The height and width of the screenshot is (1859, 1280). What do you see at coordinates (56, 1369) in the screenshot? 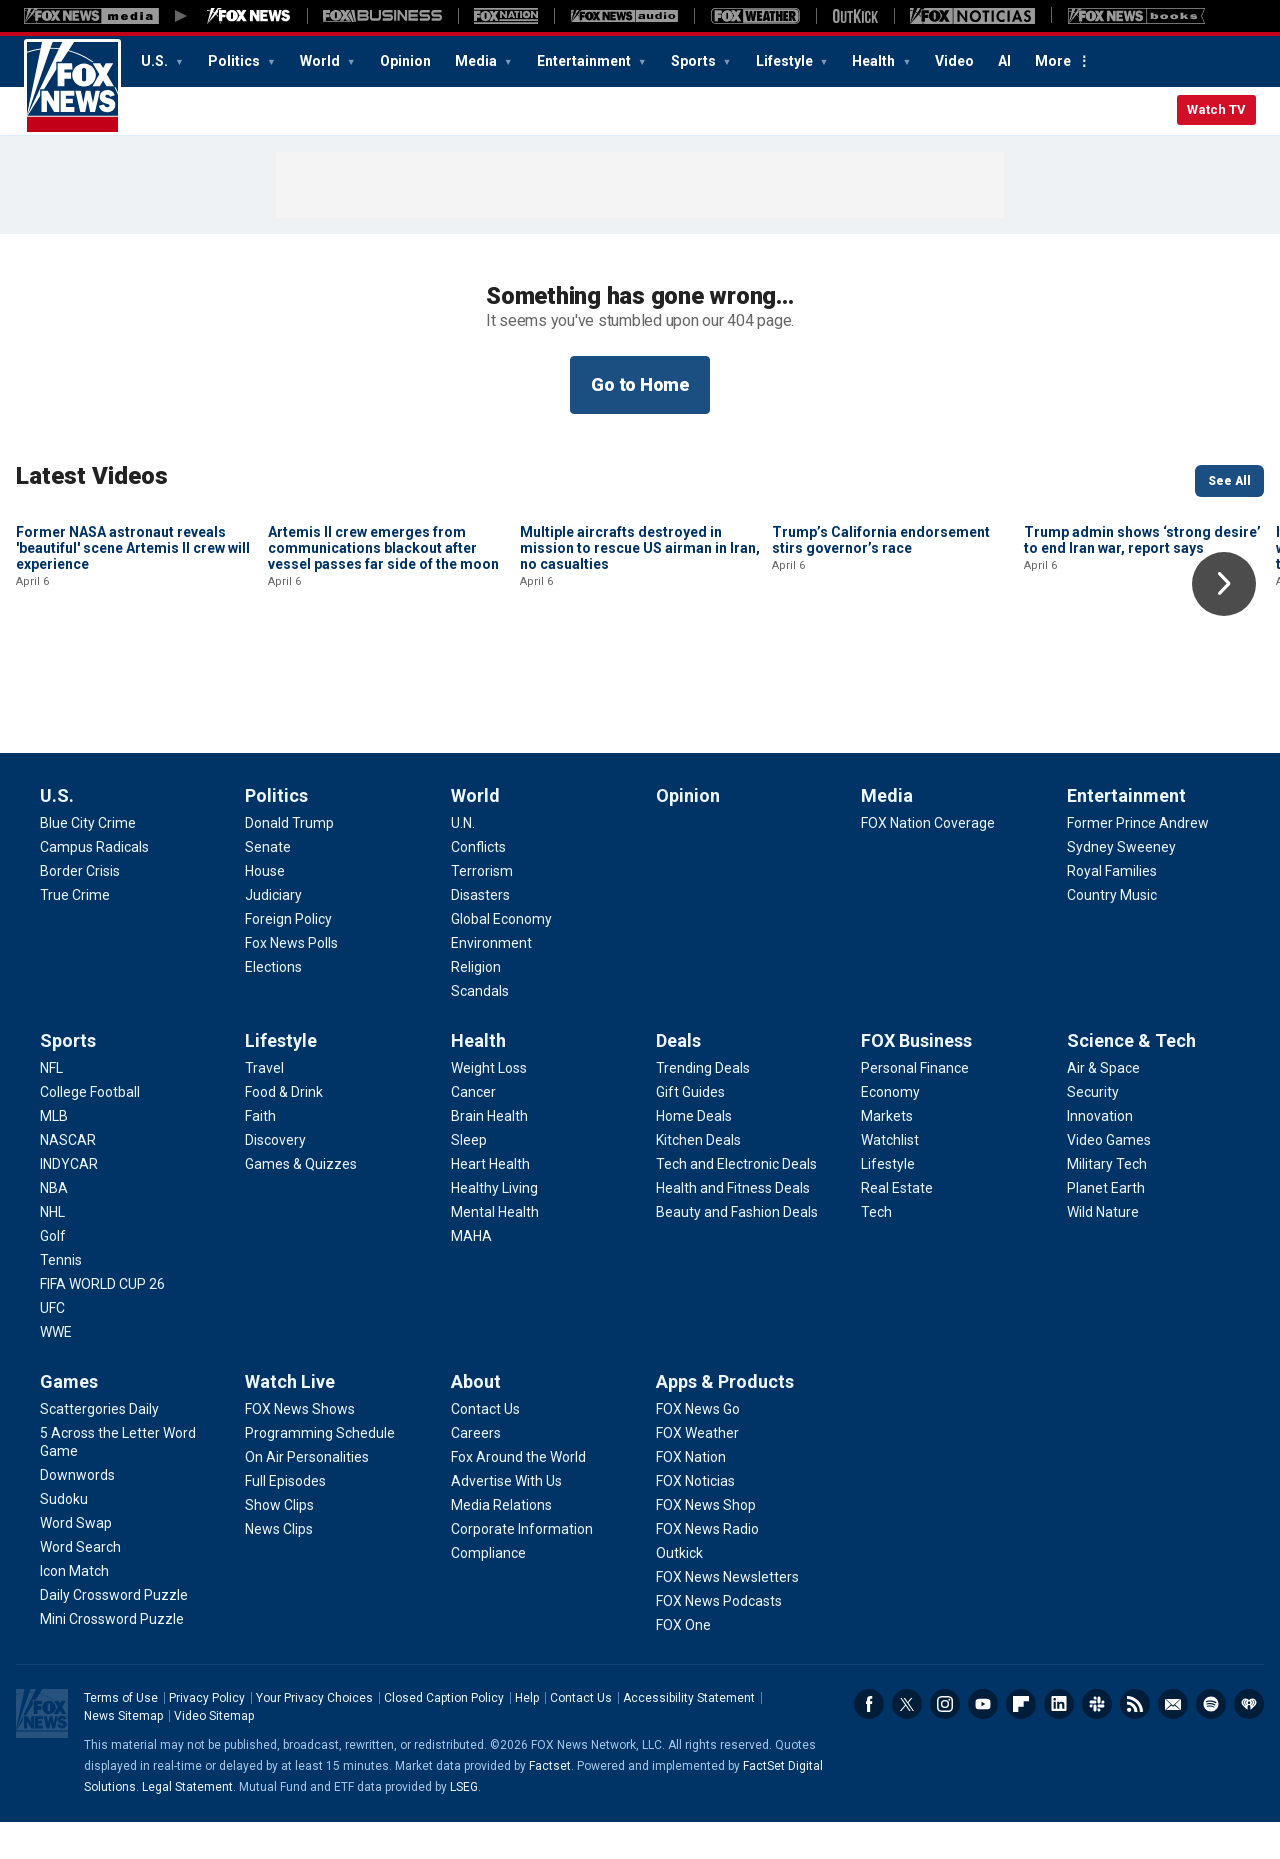
I see `[Sports - WWE]` at bounding box center [56, 1369].